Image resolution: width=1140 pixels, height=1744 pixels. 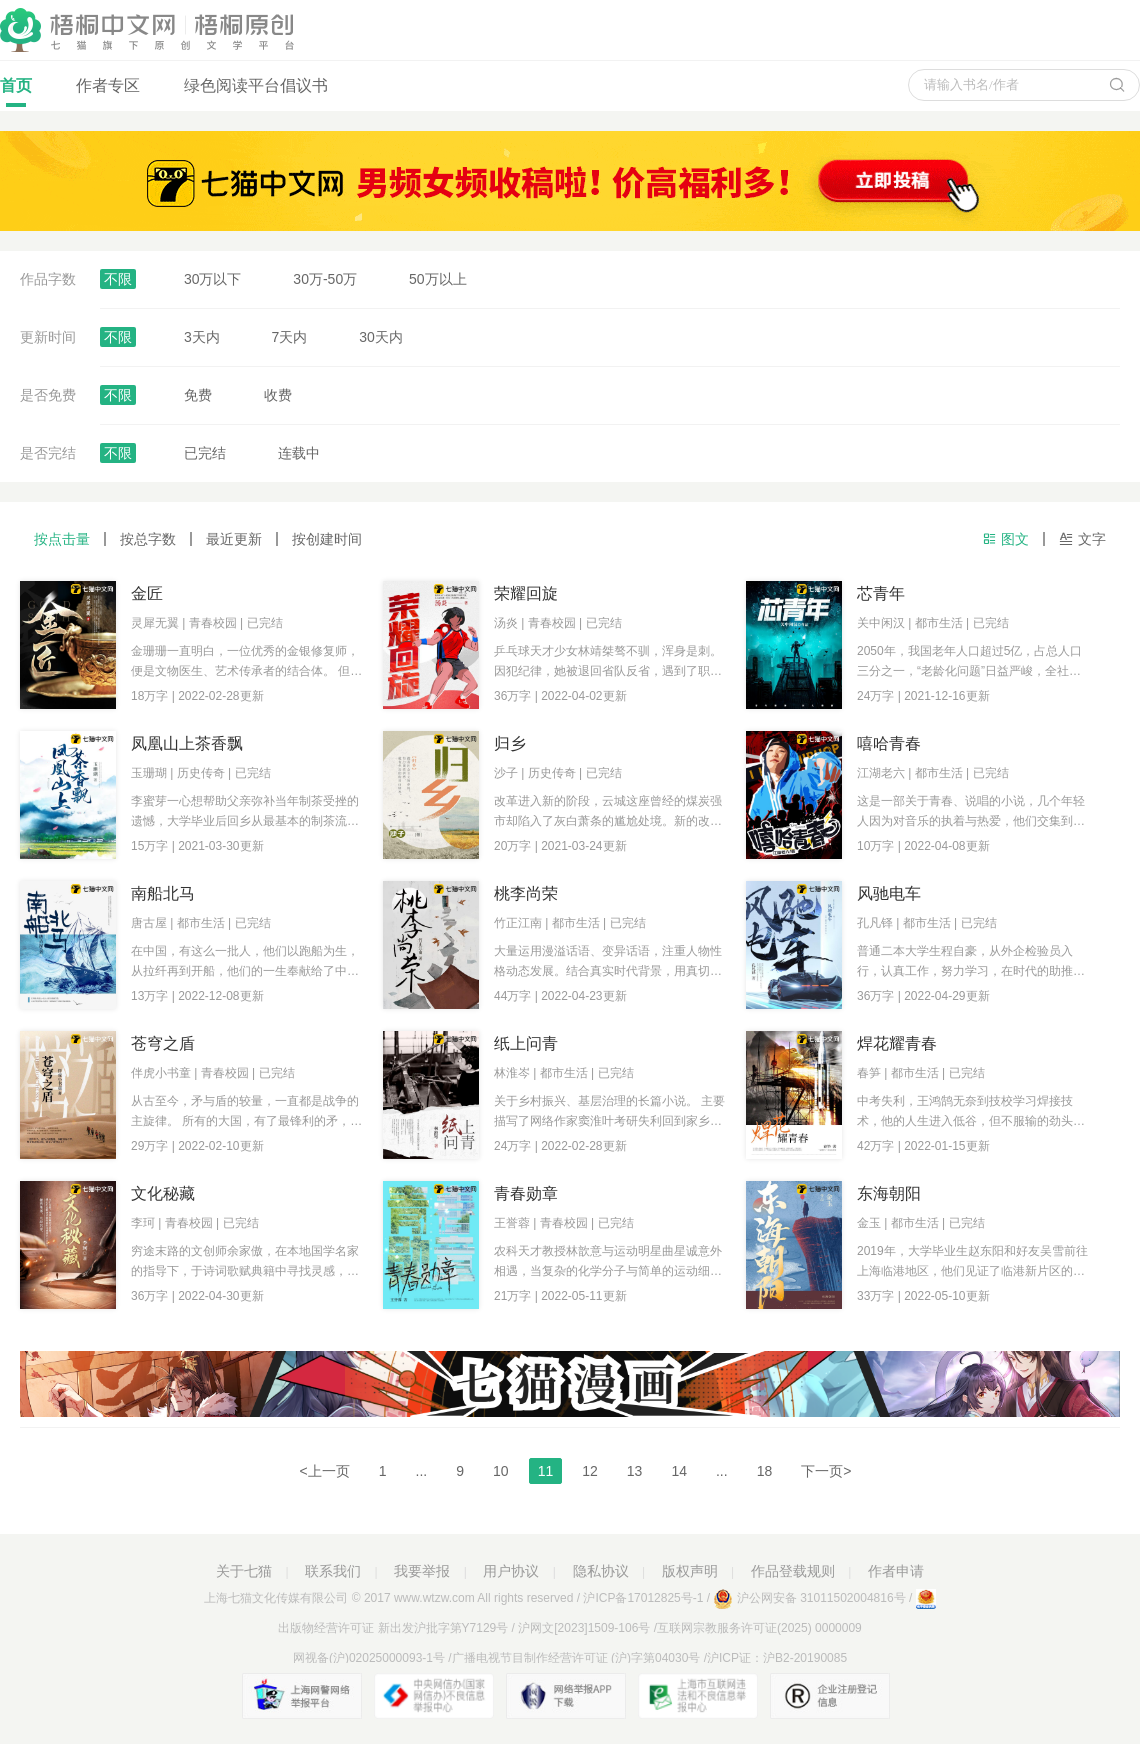 I want to click on 11, so click(x=546, y=1471).